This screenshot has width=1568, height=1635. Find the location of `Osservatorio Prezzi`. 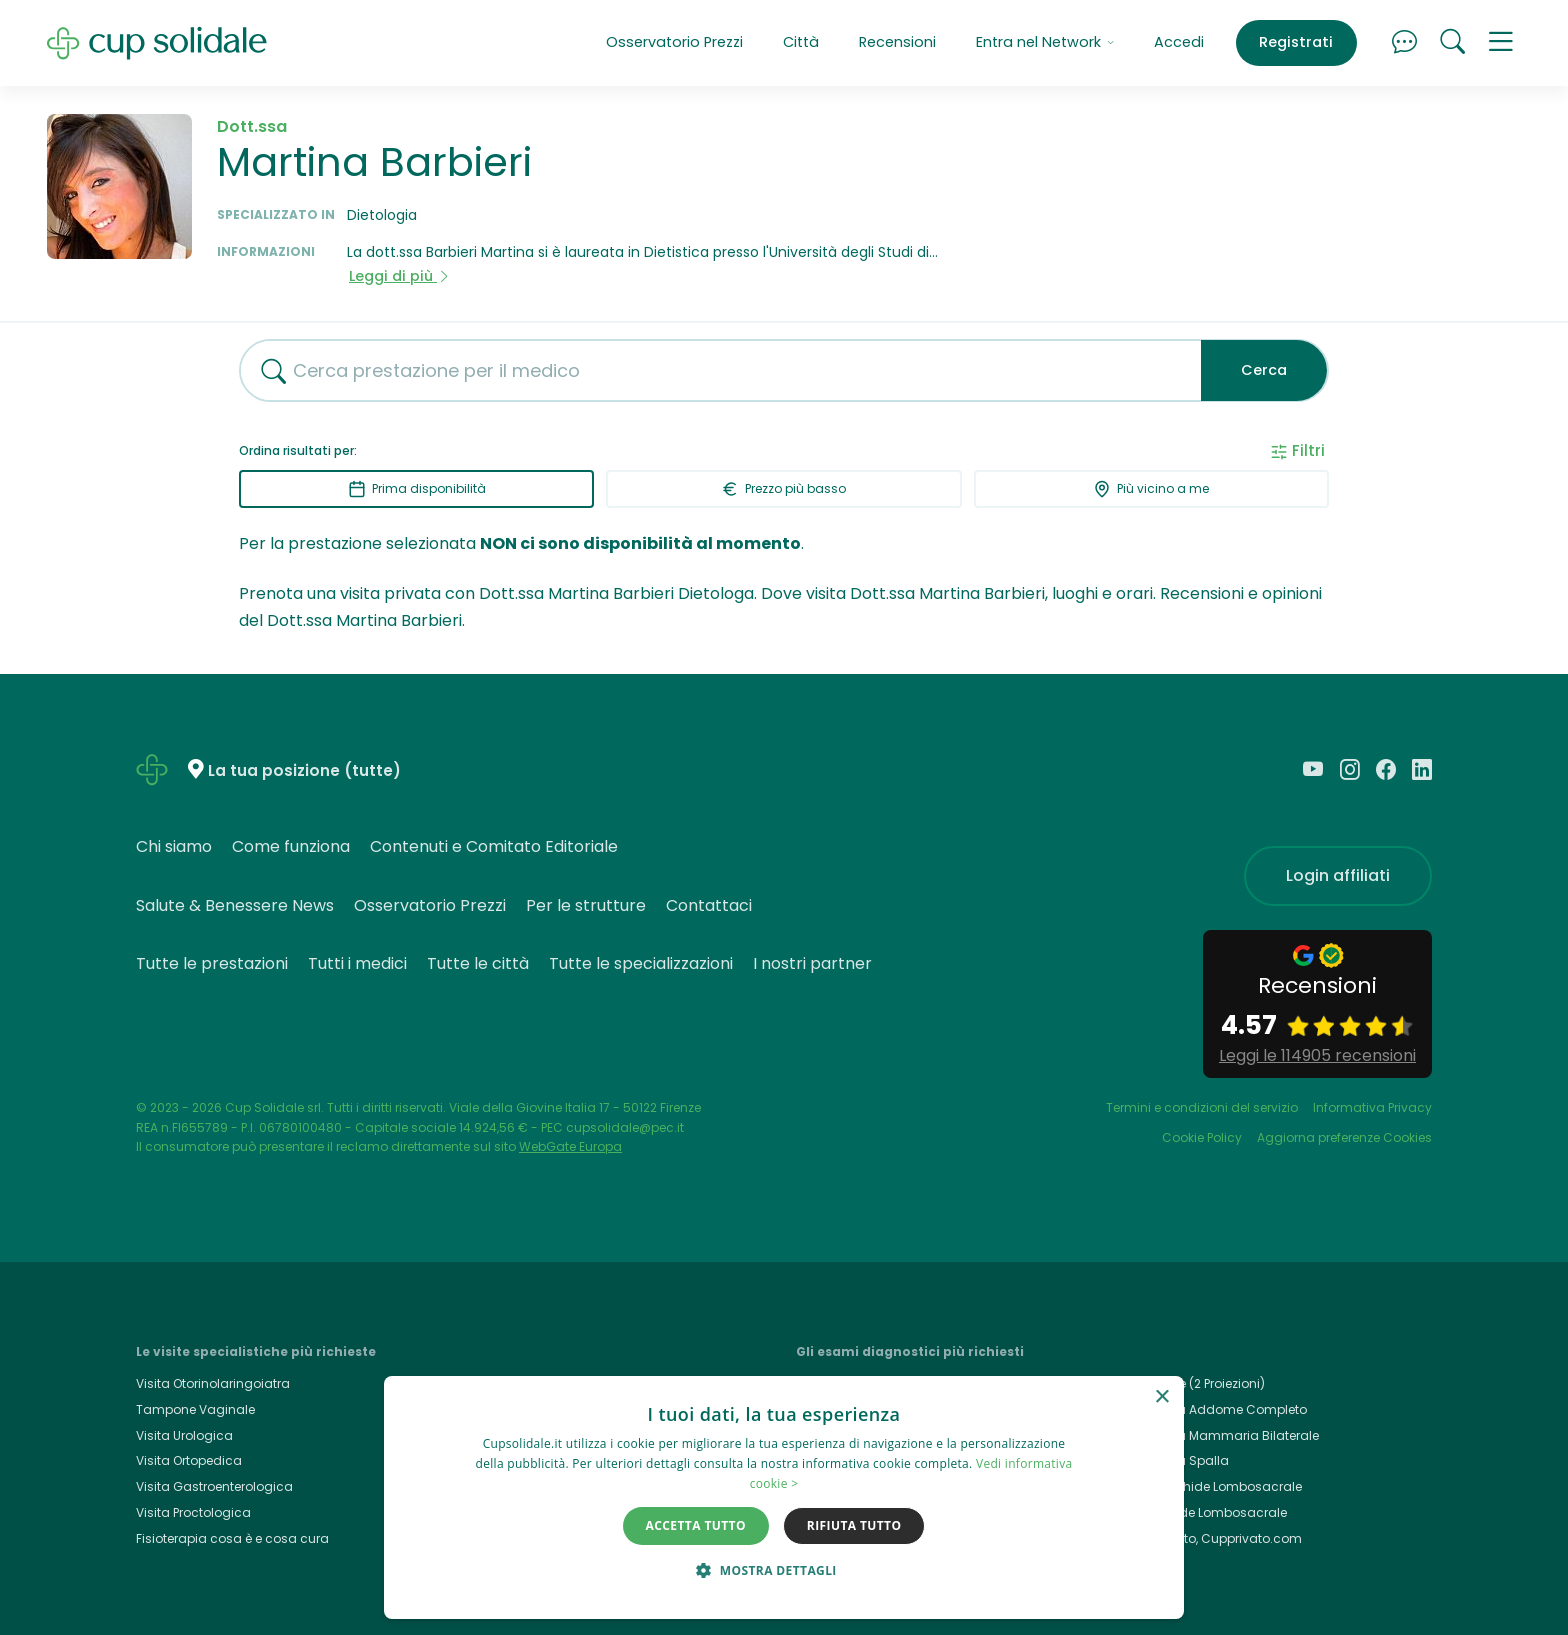

Osservatorio Prezzi is located at coordinates (674, 42).